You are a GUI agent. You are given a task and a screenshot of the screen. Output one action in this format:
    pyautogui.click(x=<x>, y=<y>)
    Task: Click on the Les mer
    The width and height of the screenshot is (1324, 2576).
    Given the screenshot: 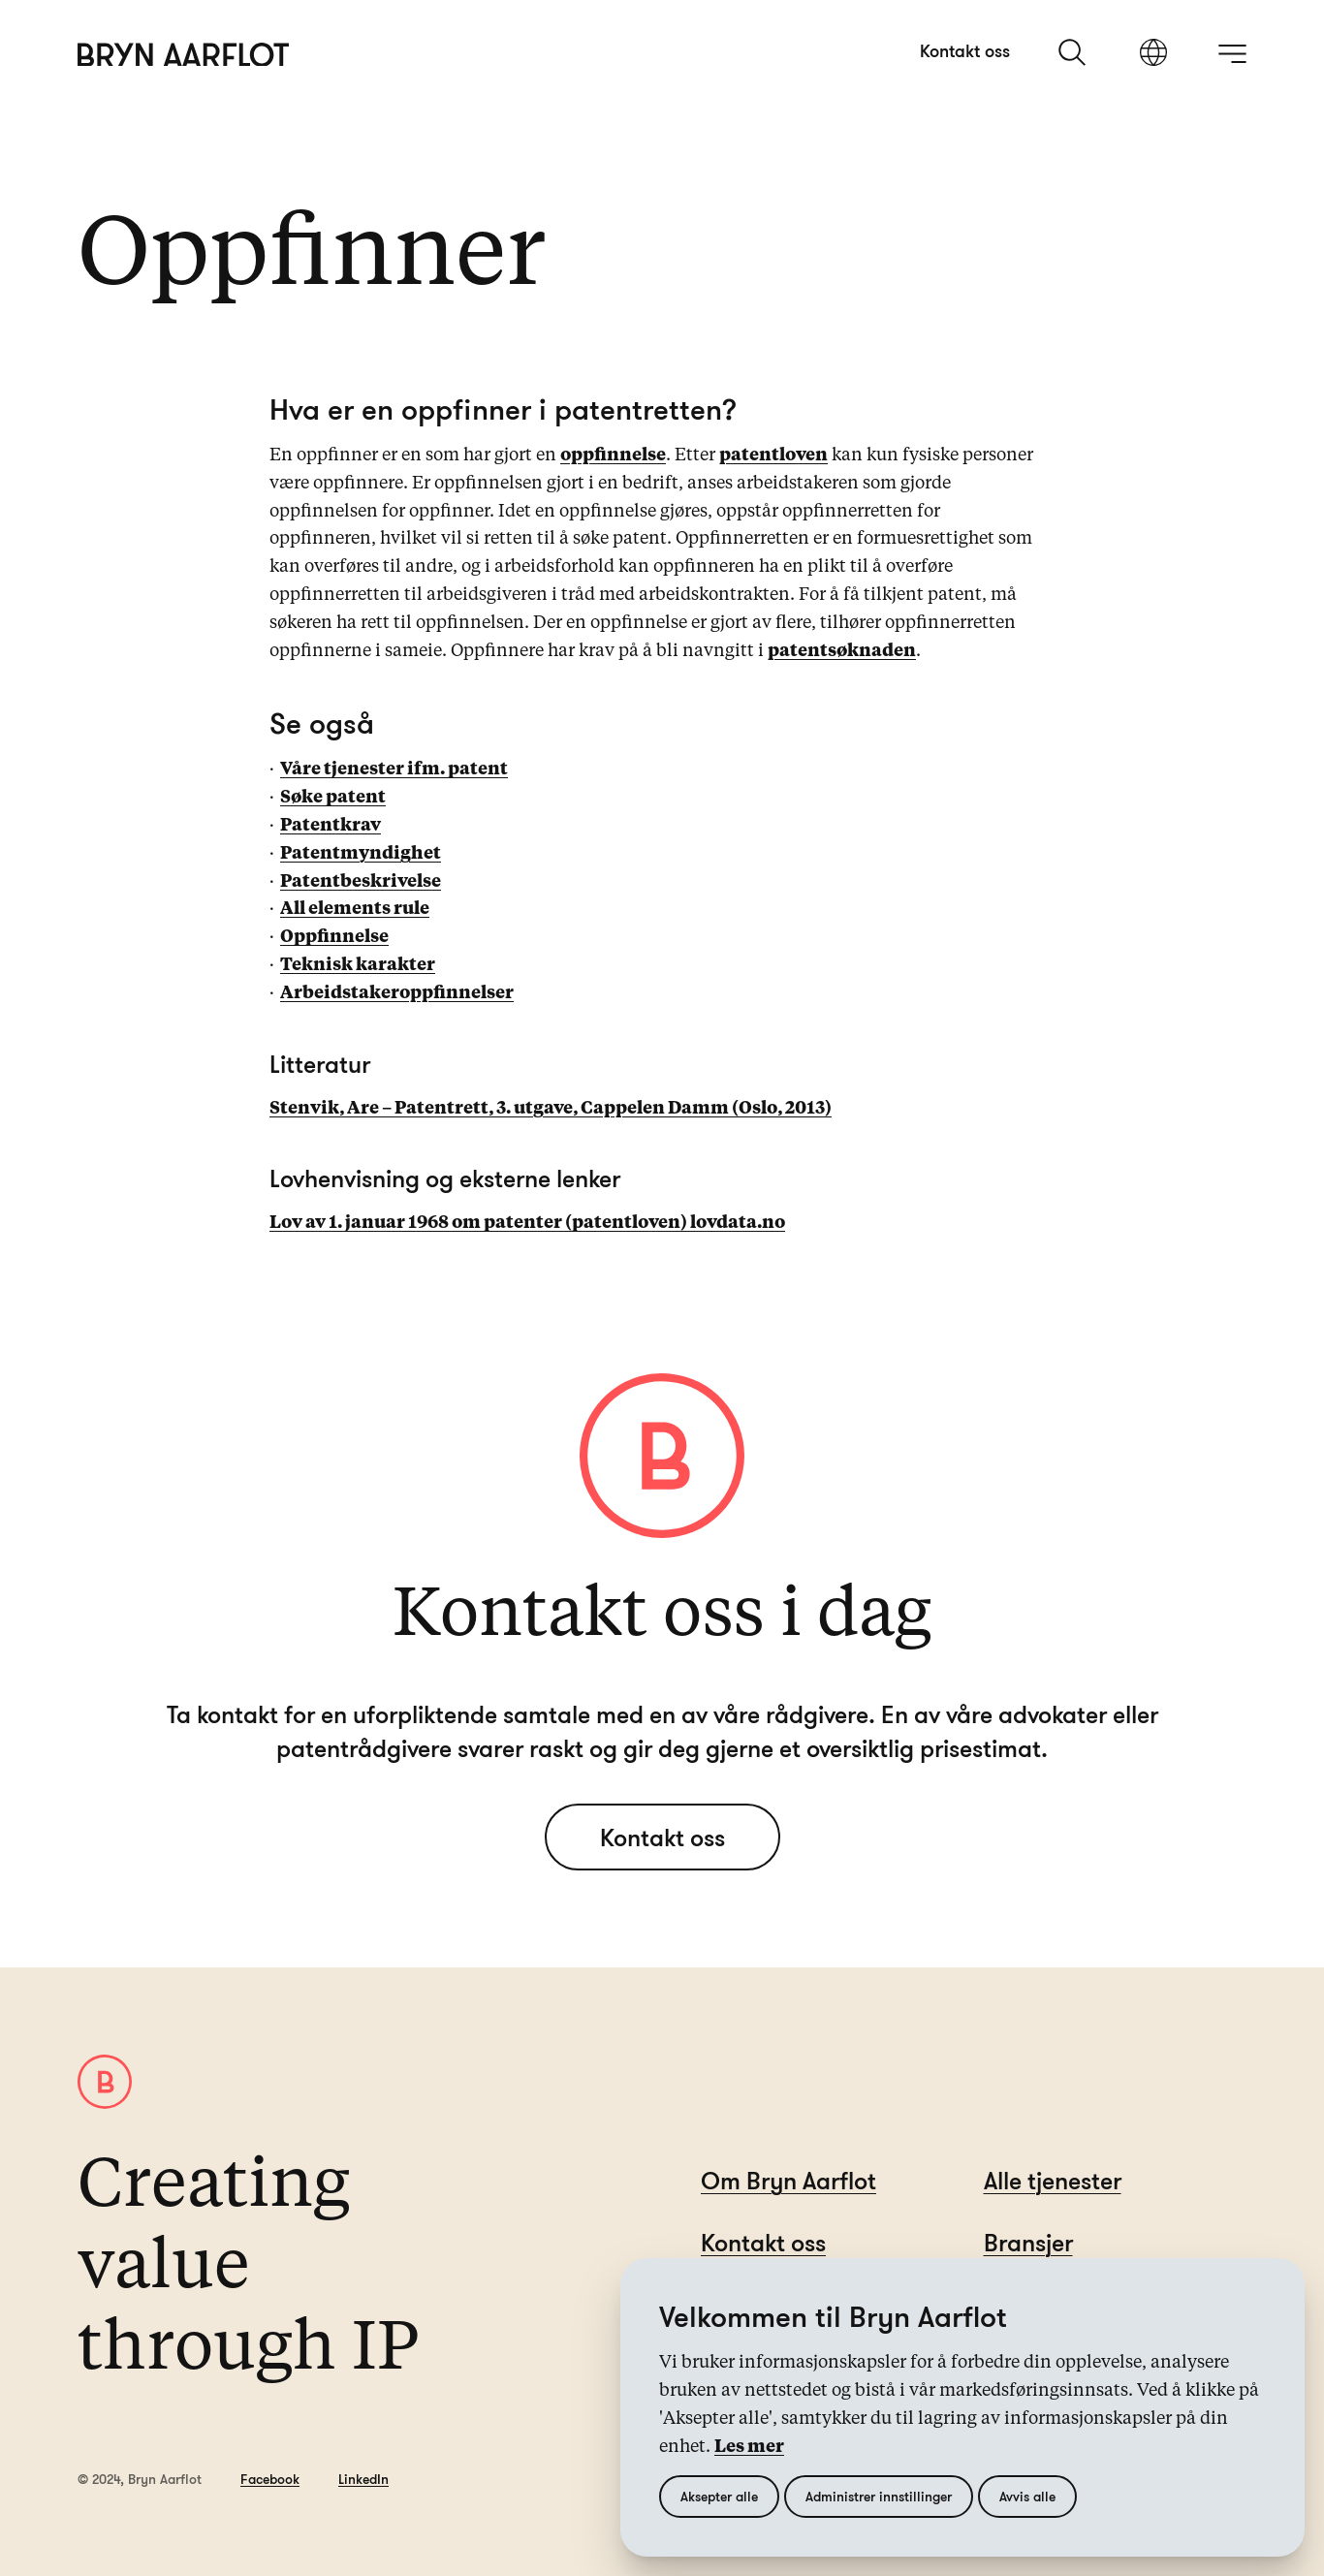 What is the action you would take?
    pyautogui.click(x=749, y=2447)
    